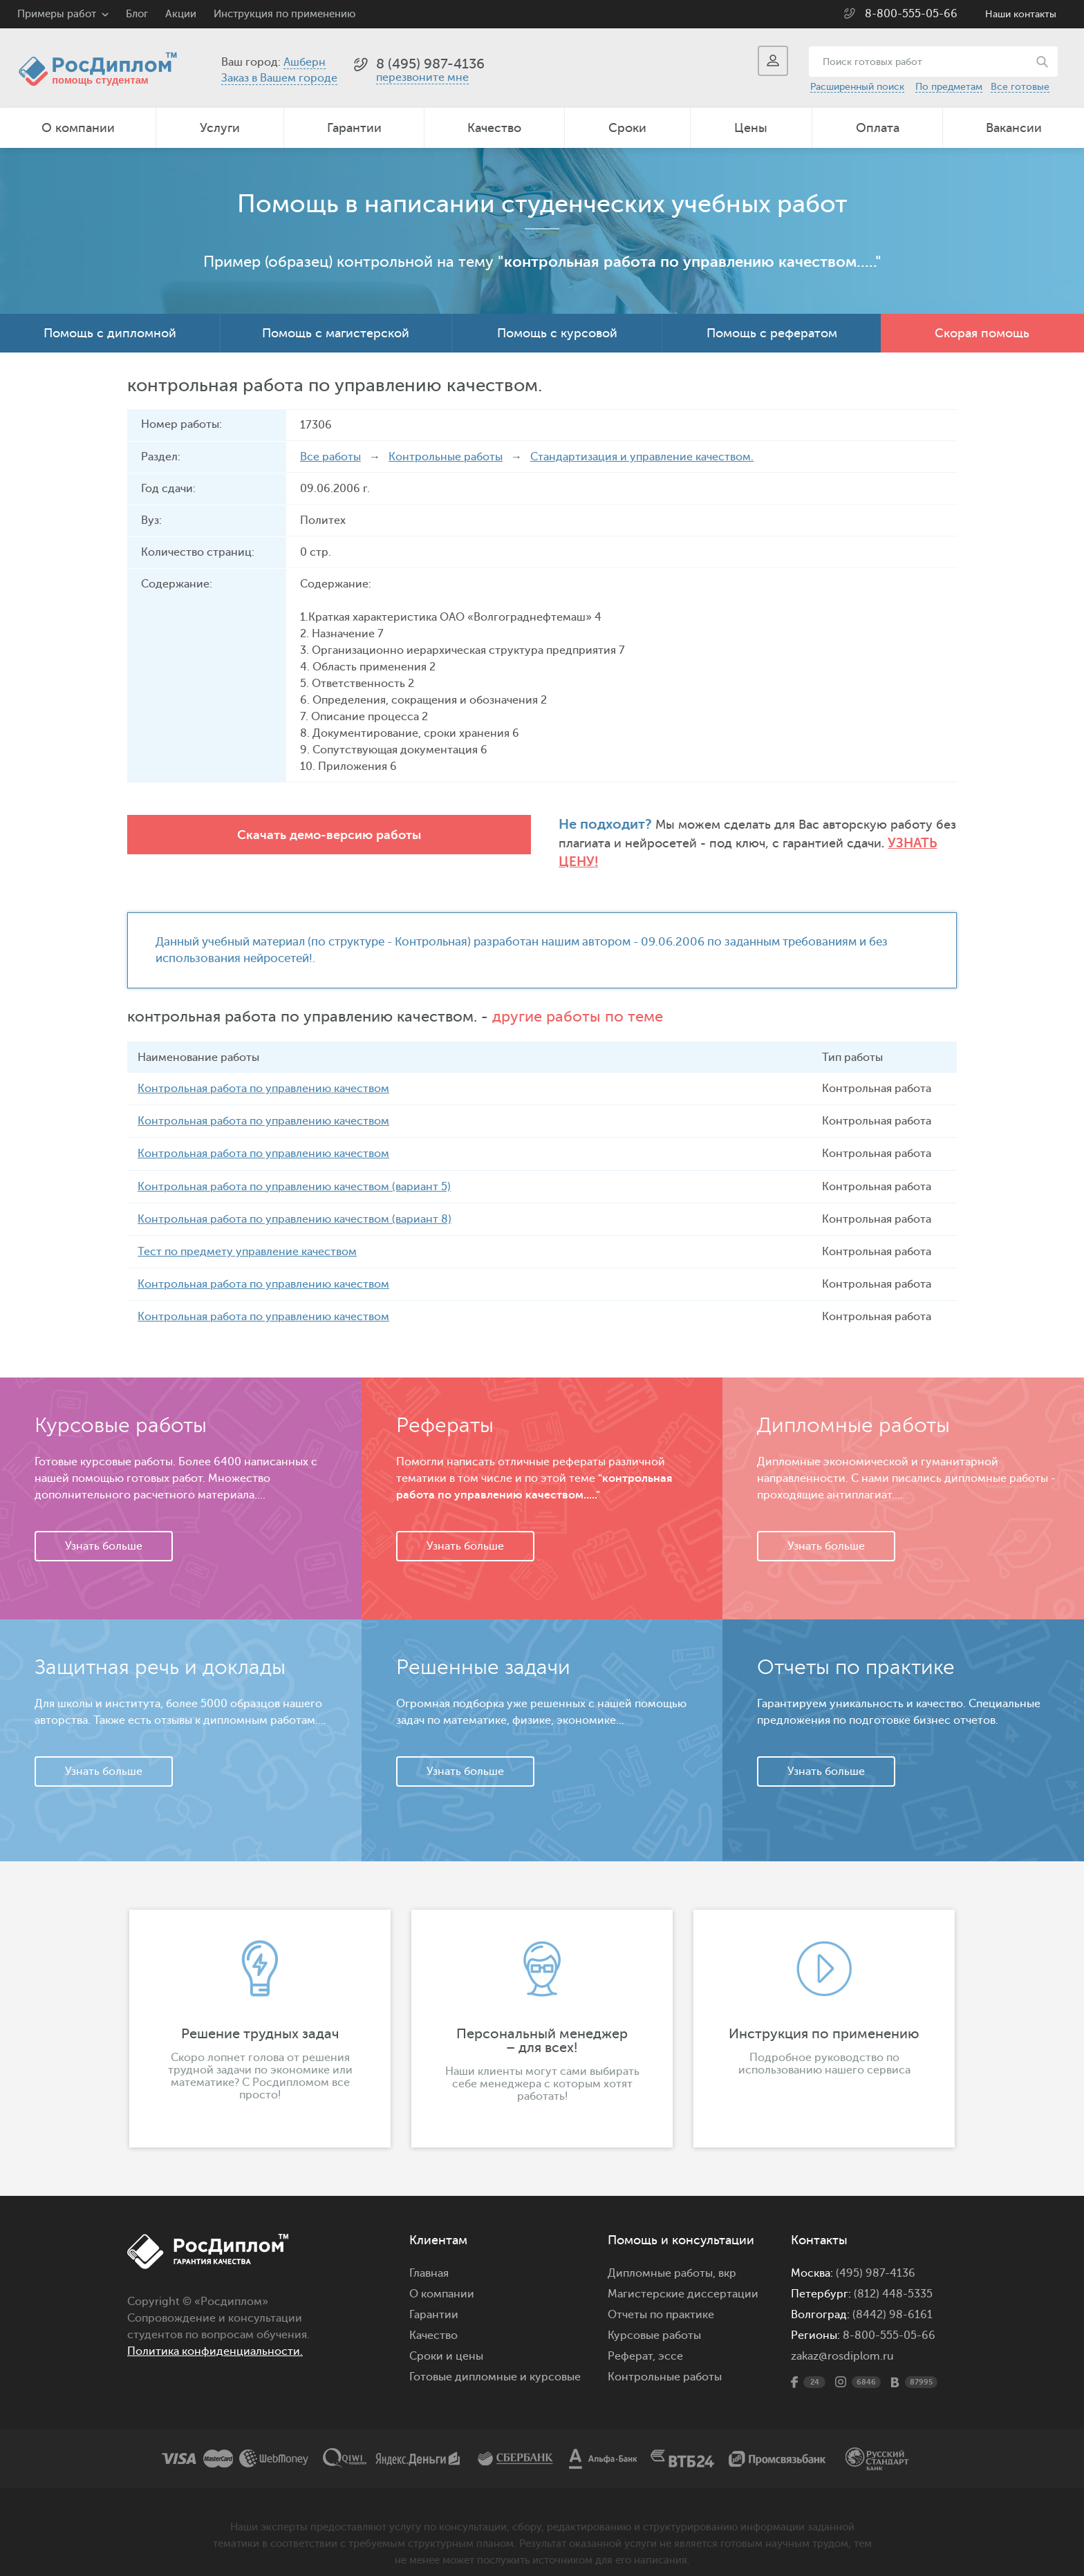  Describe the element at coordinates (877, 128) in the screenshot. I see `Оплата` at that location.